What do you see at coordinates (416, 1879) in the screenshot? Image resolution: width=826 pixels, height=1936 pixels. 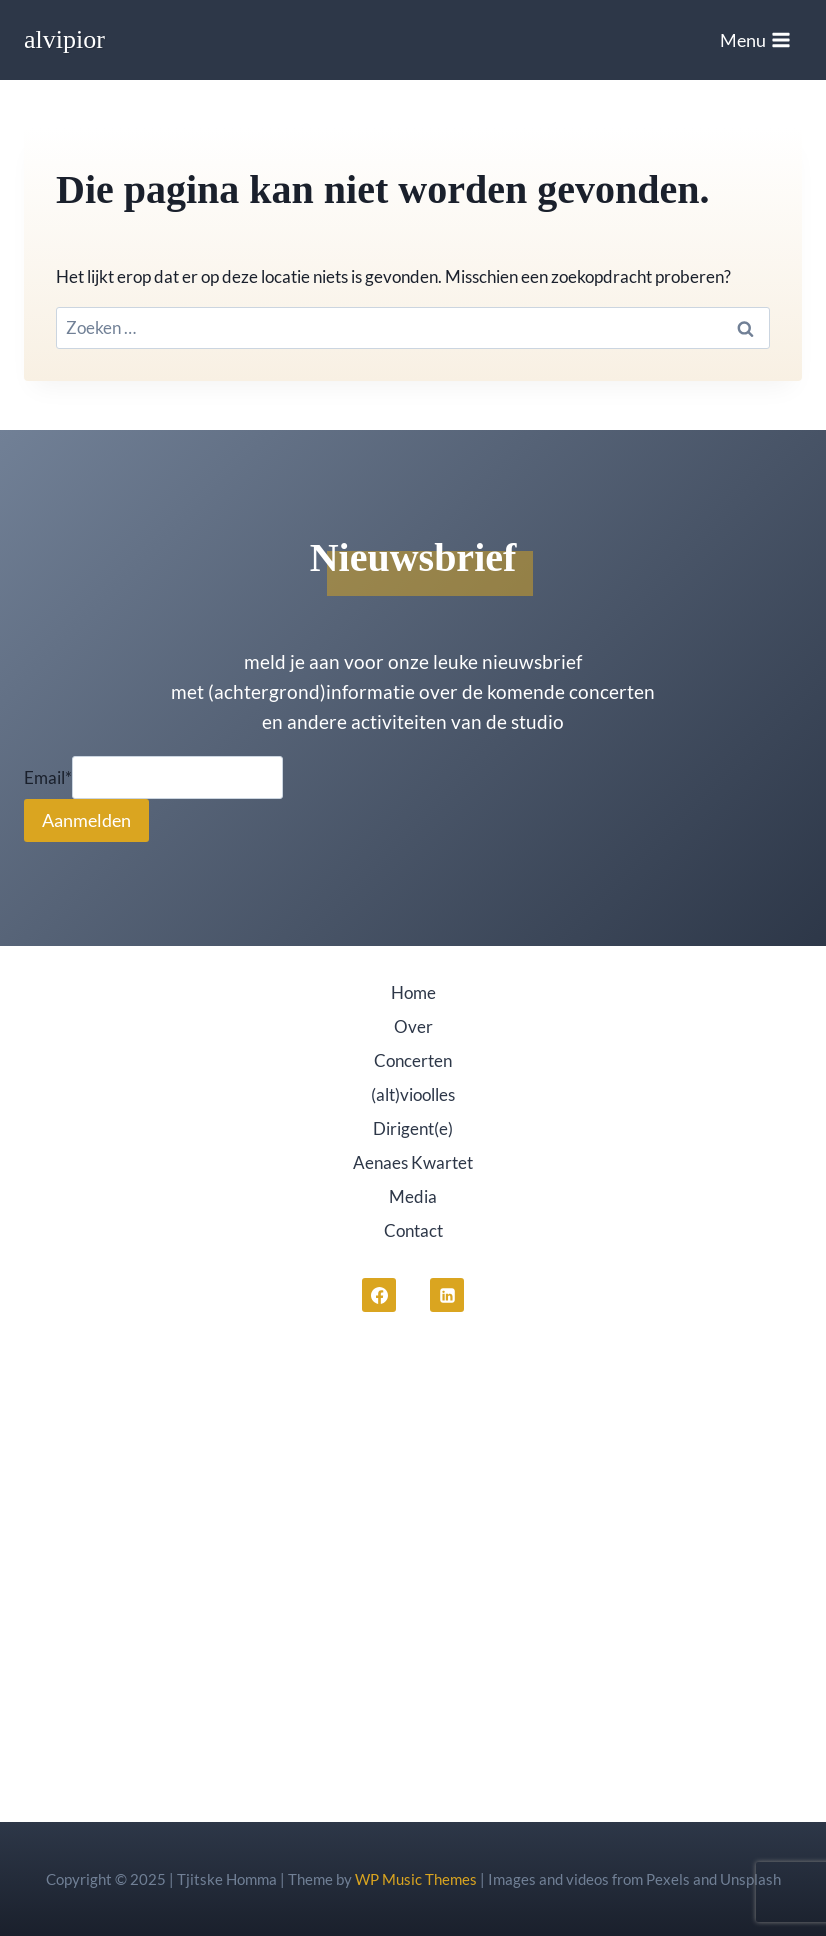 I see `WP Music Themes` at bounding box center [416, 1879].